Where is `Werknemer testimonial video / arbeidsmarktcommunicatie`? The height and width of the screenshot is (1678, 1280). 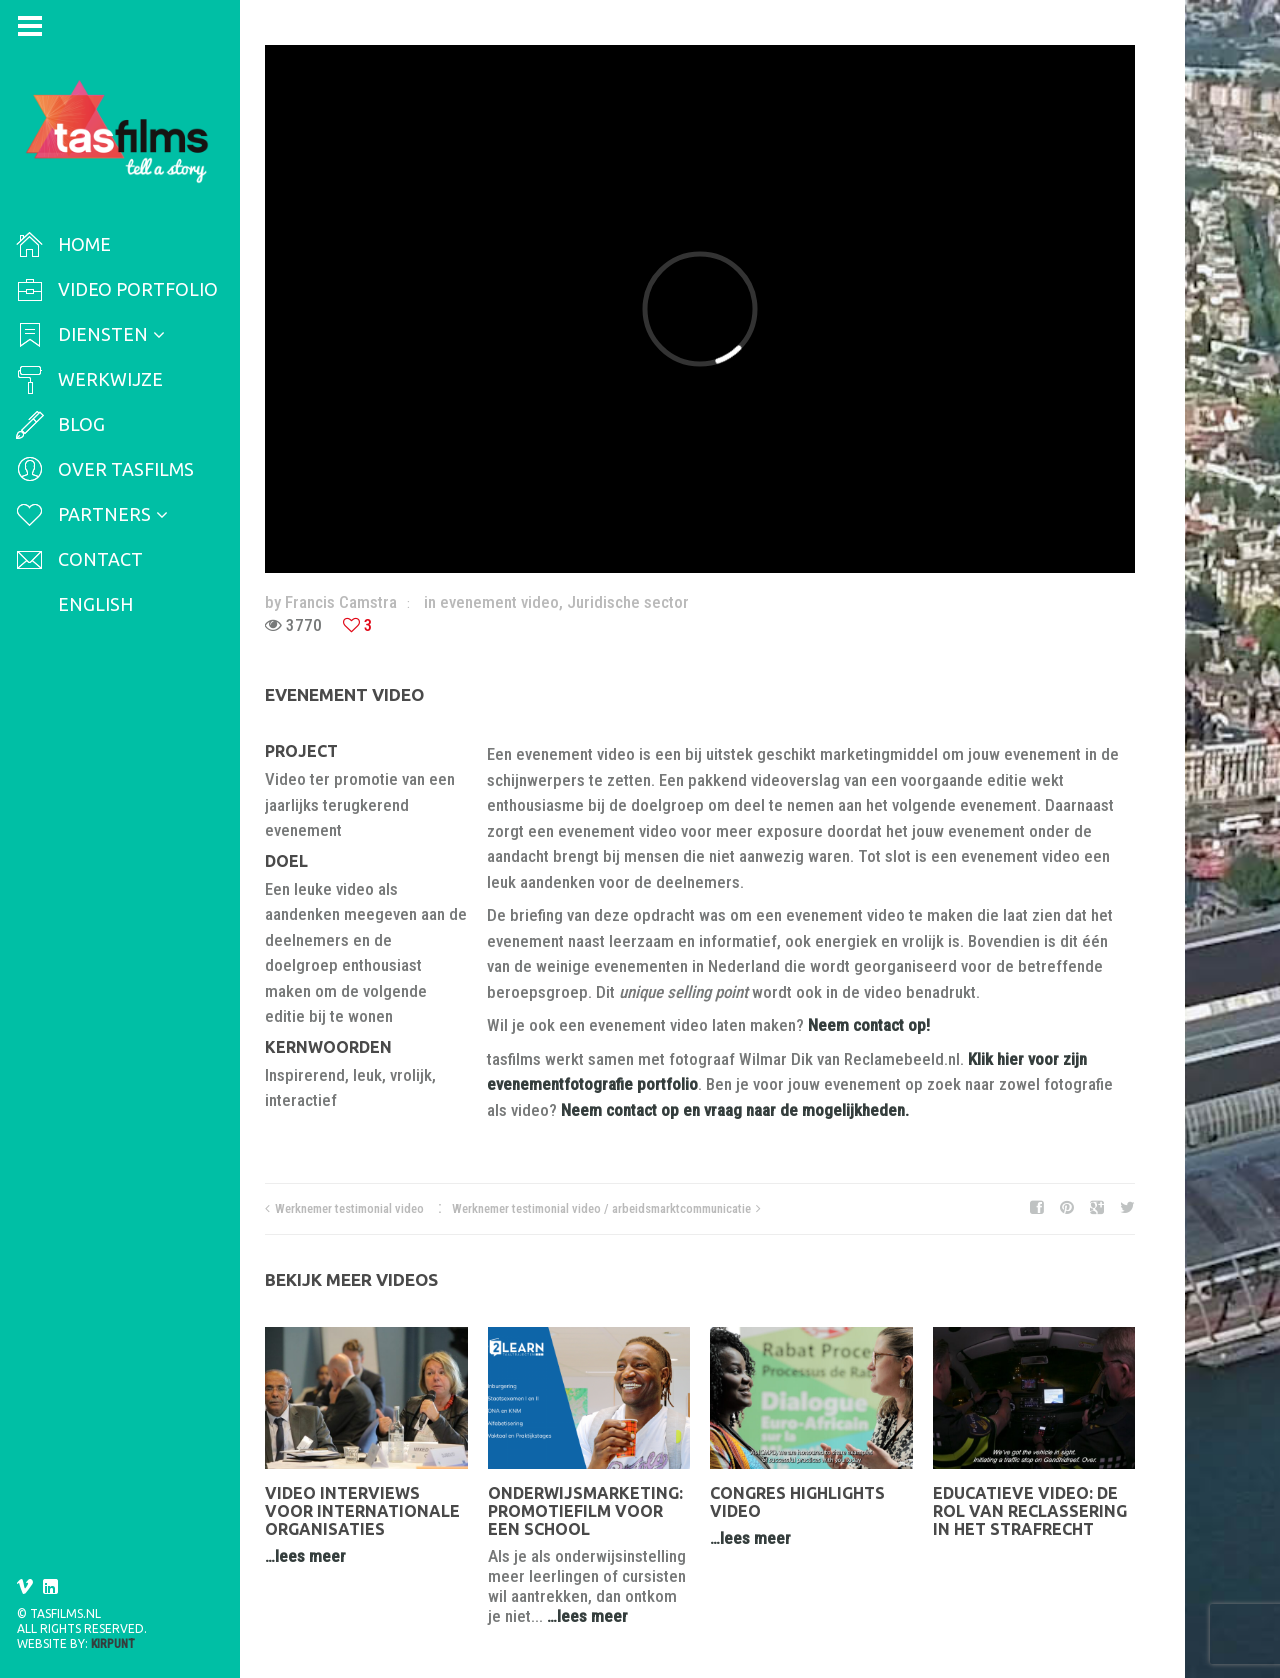
Werknemer testimonial video / arbeidsmarktcommunicatie is located at coordinates (601, 1208).